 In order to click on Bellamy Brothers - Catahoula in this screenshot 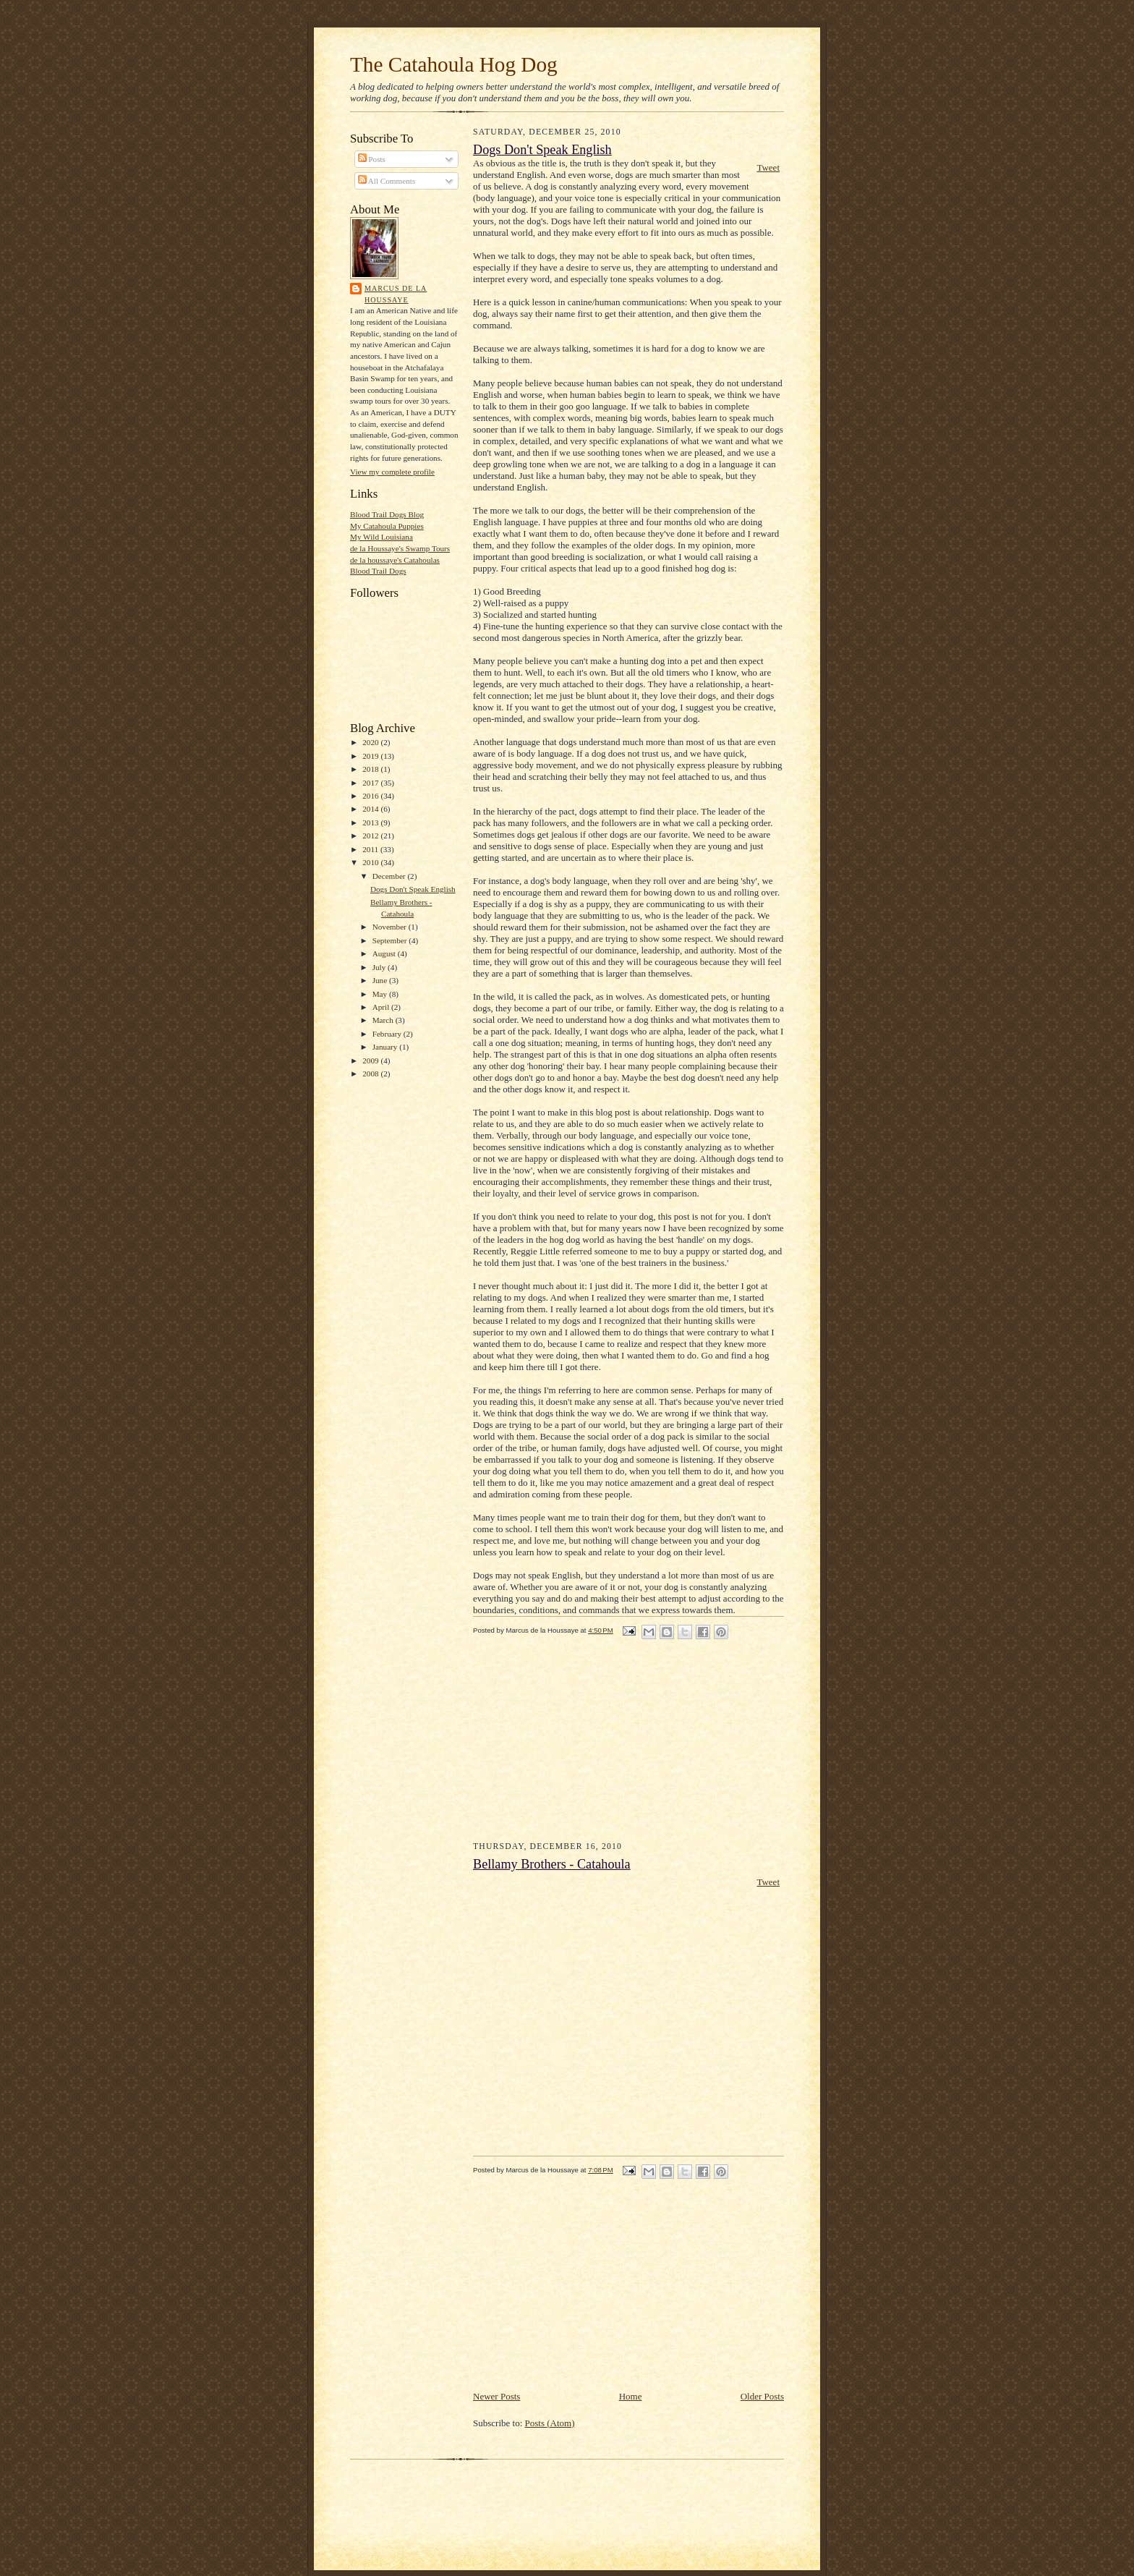, I will do `click(552, 1864)`.